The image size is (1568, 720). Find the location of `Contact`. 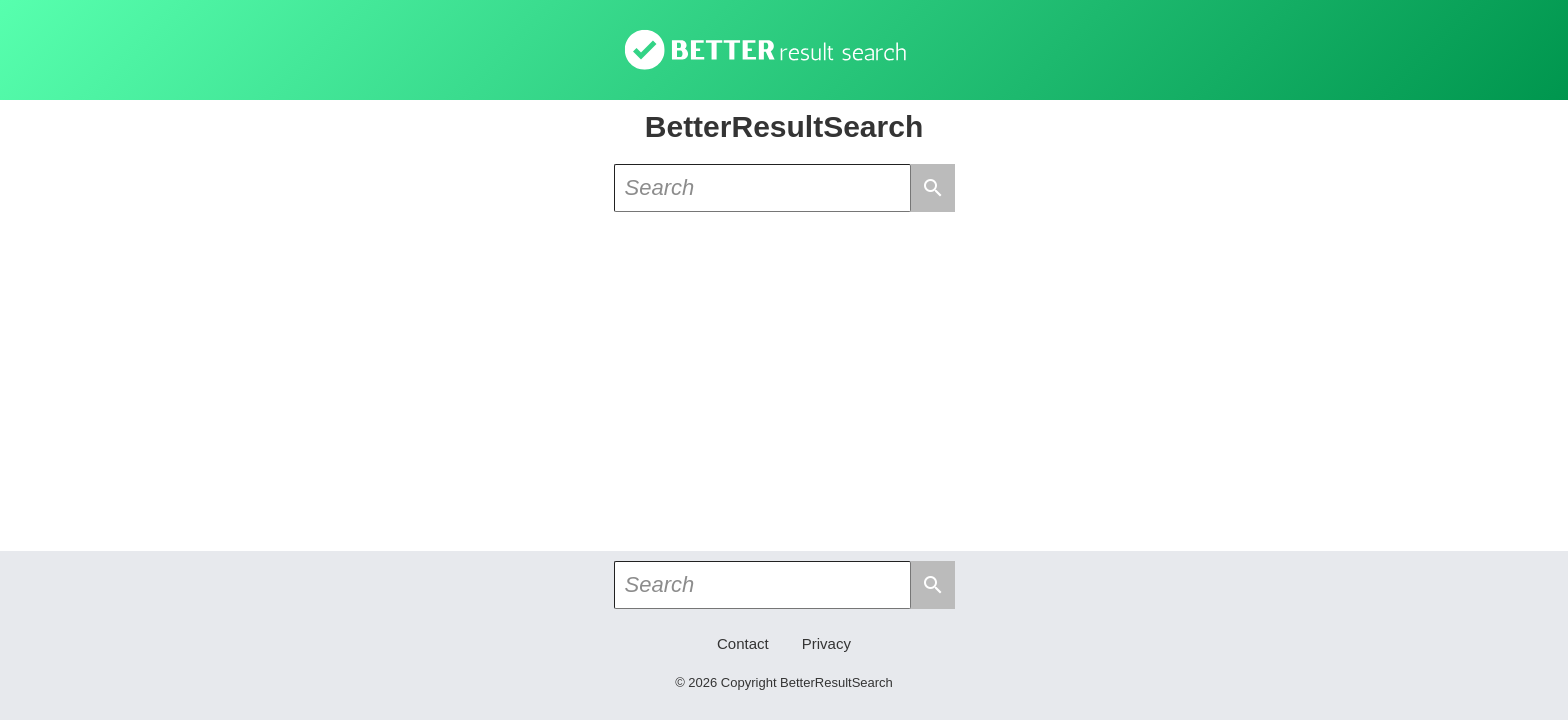

Contact is located at coordinates (743, 643).